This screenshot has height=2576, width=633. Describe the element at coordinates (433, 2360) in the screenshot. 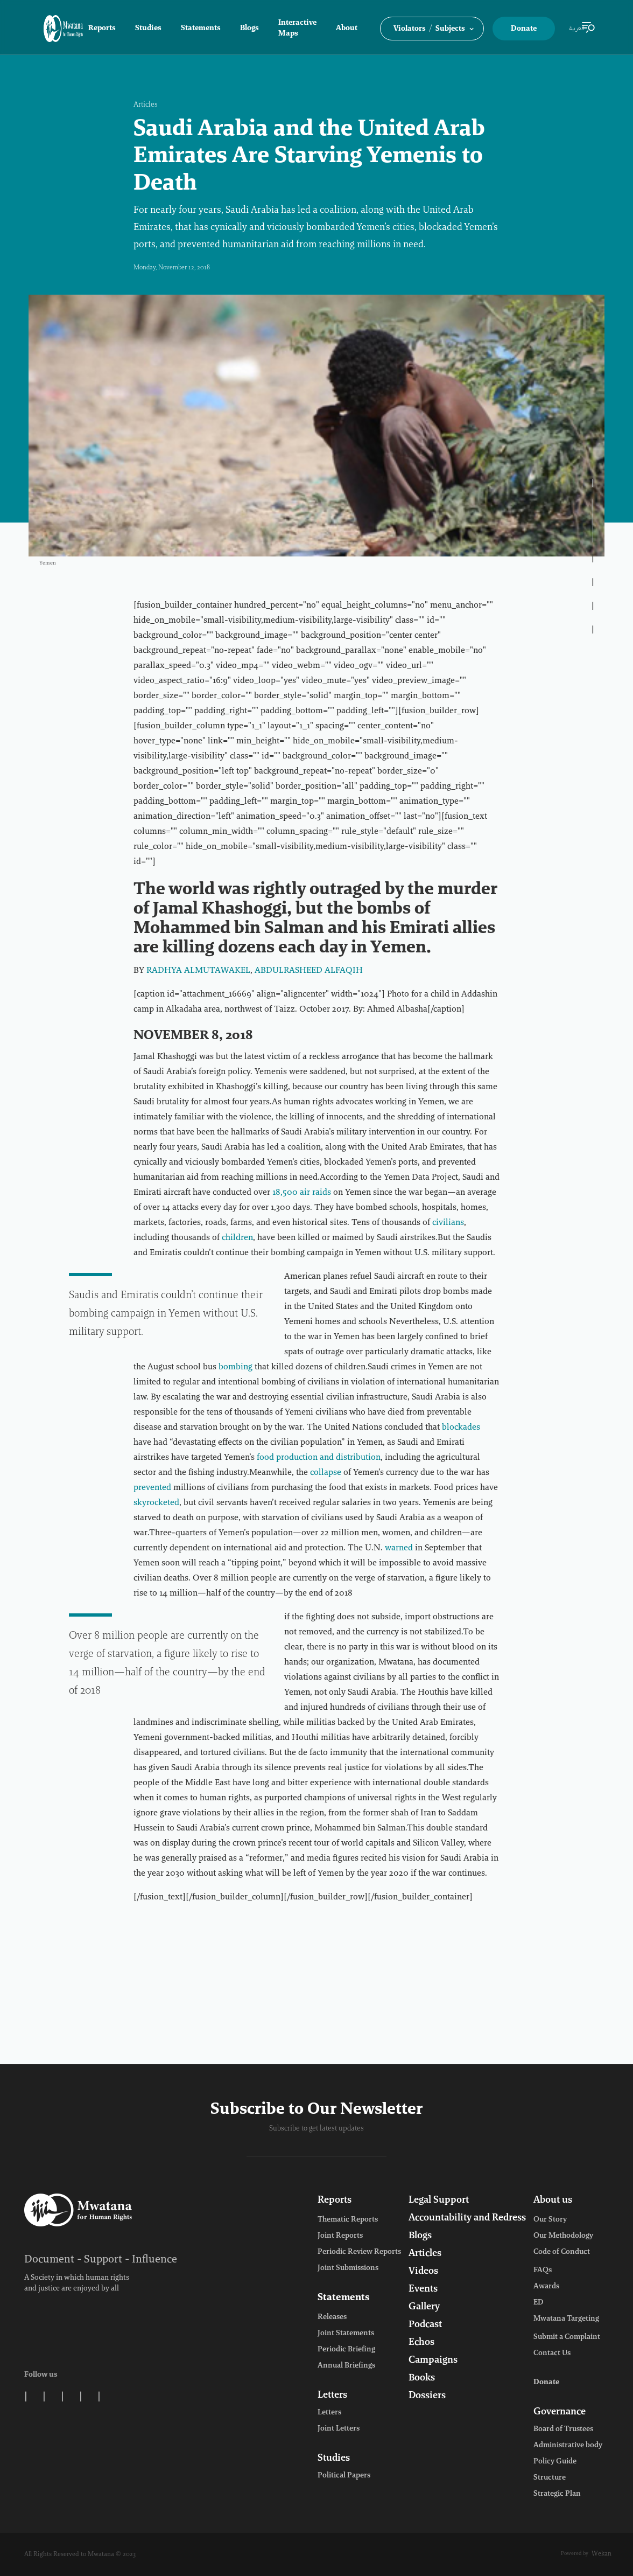

I see `Campaigns` at that location.